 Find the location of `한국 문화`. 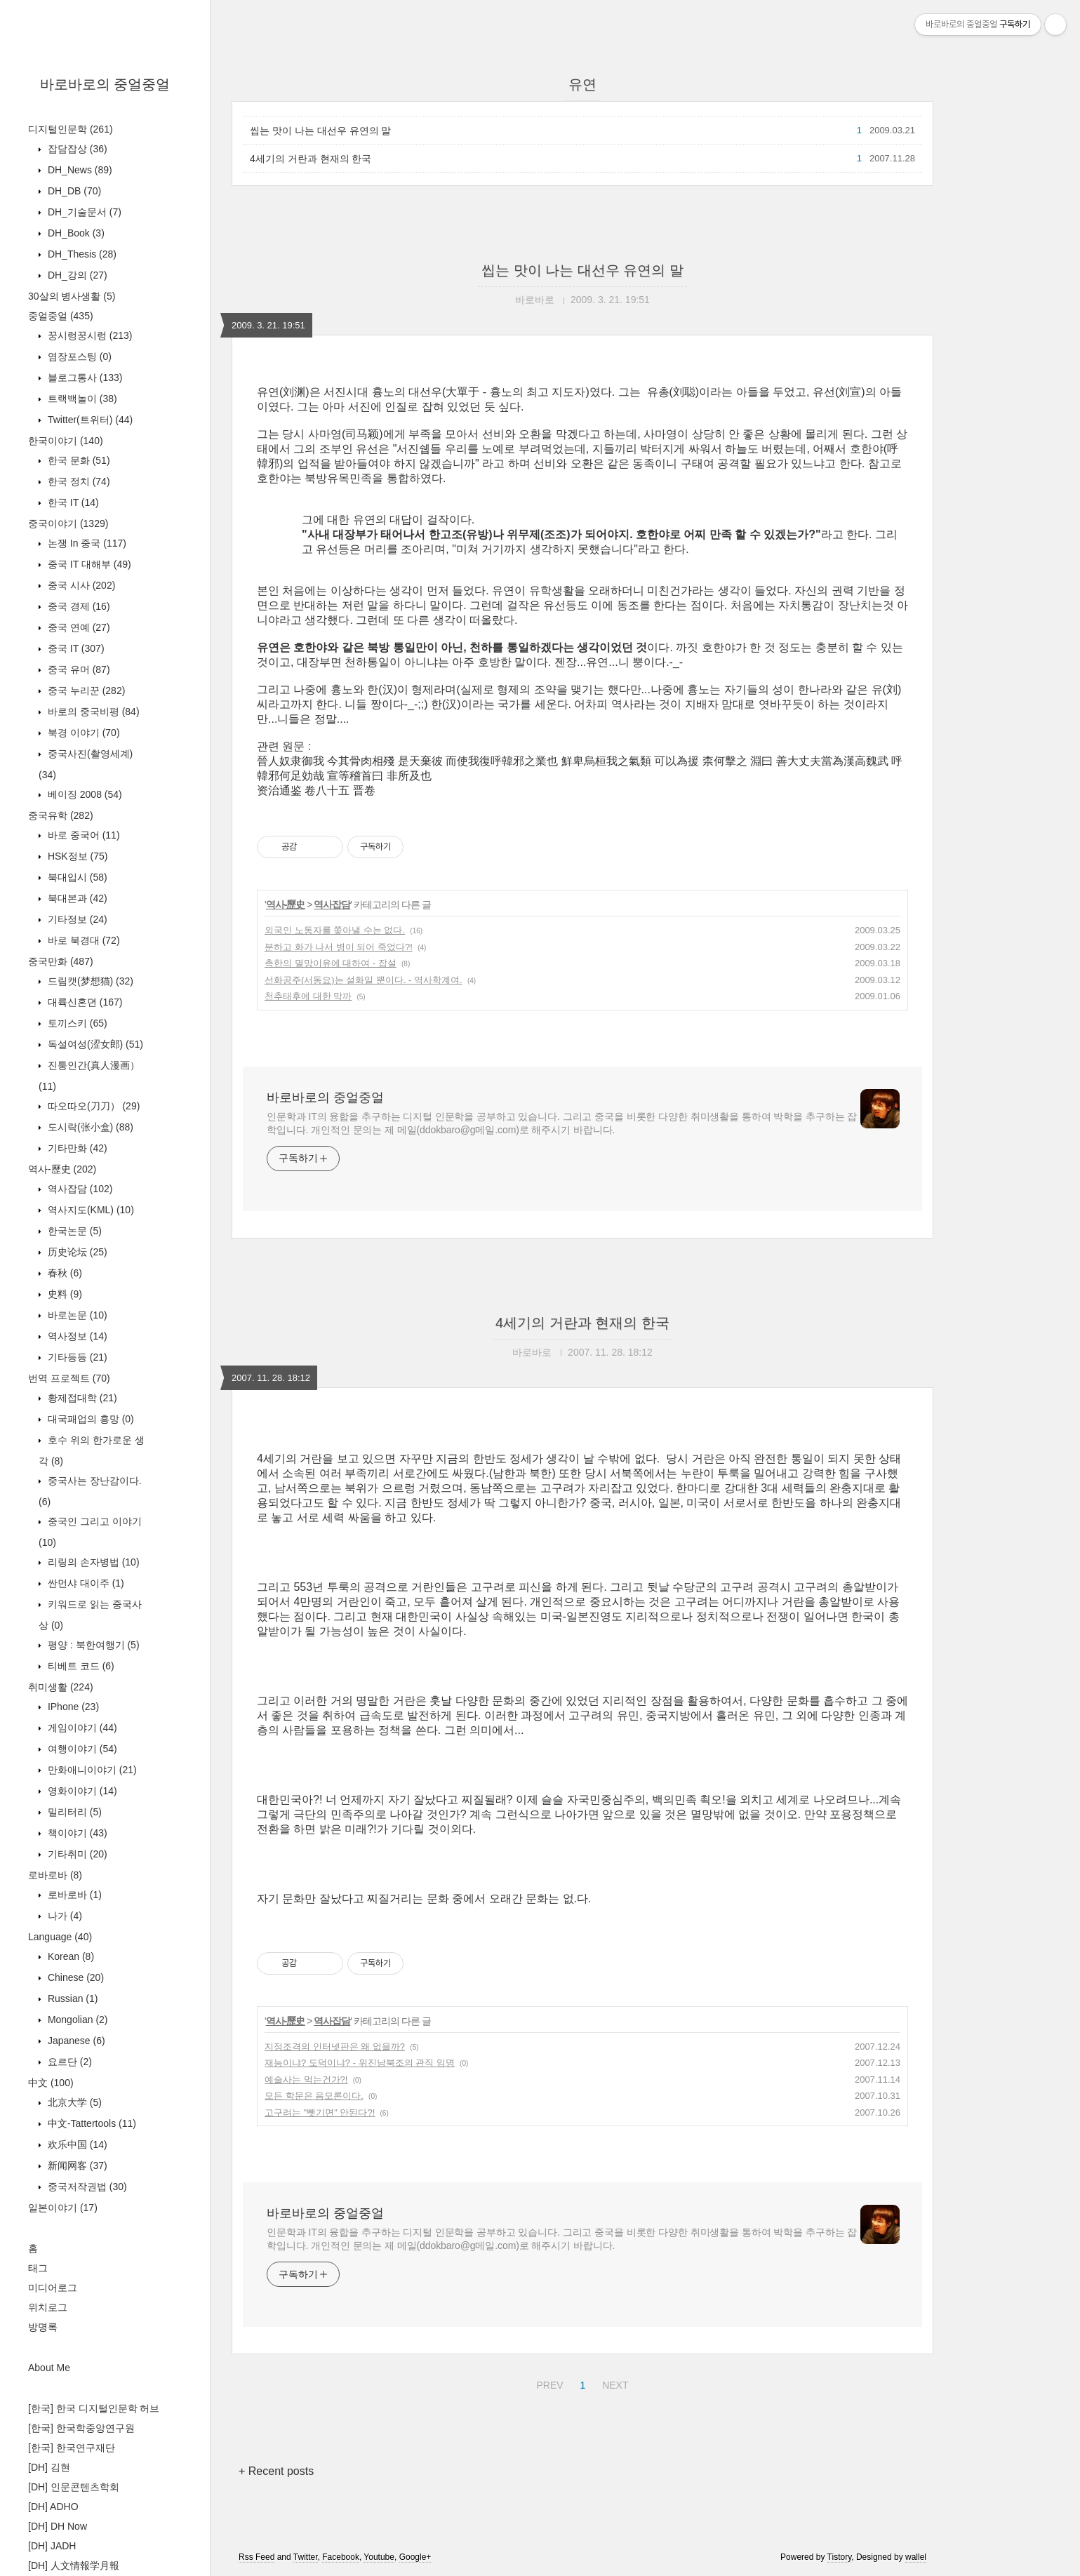

한국 문화 is located at coordinates (77, 460).